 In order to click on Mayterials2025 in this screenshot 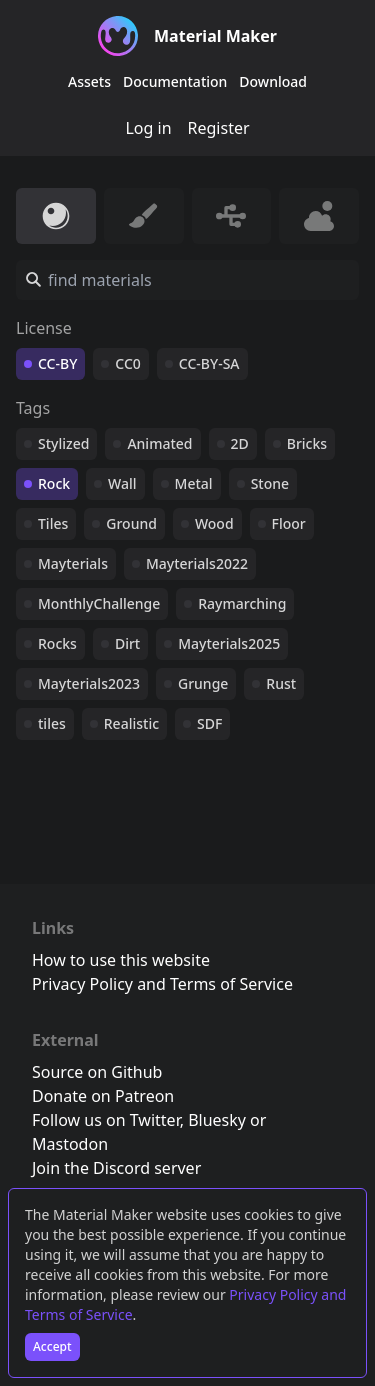, I will do `click(229, 643)`.